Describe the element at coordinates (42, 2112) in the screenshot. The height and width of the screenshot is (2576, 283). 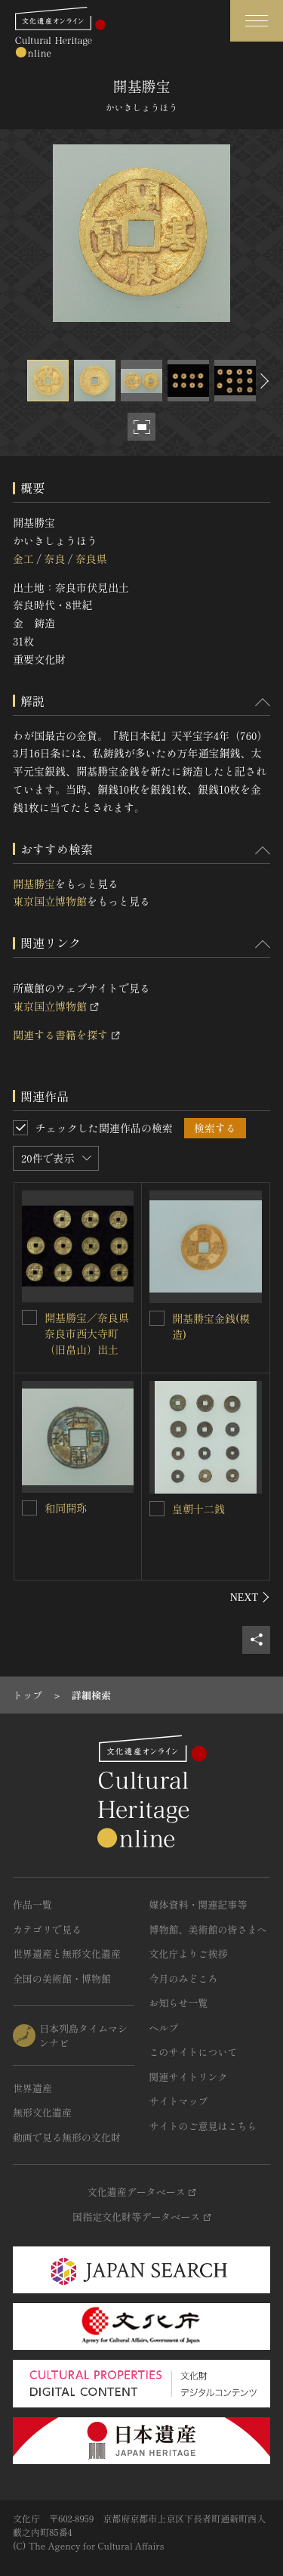
I see `無形文化遺産` at that location.